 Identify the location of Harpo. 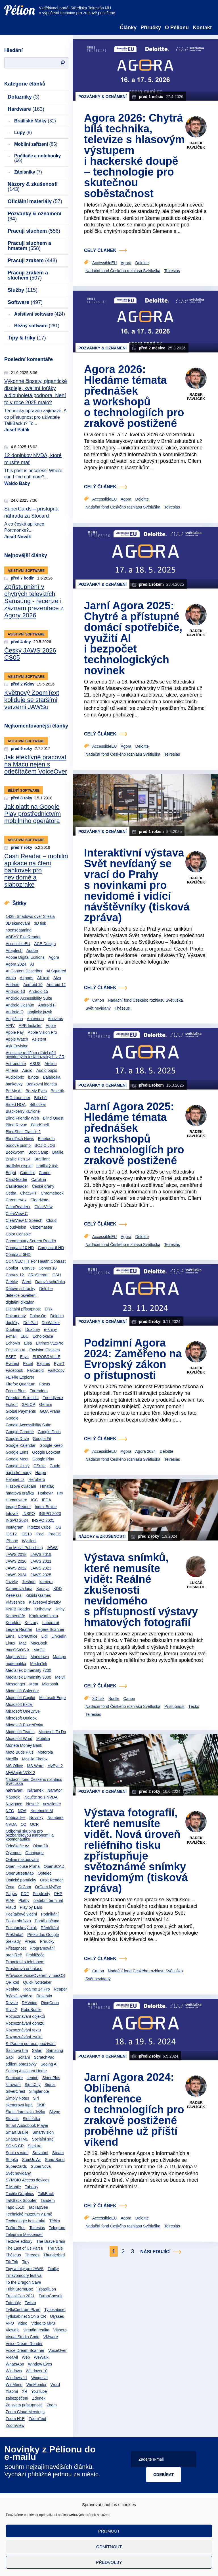
(40, 1472).